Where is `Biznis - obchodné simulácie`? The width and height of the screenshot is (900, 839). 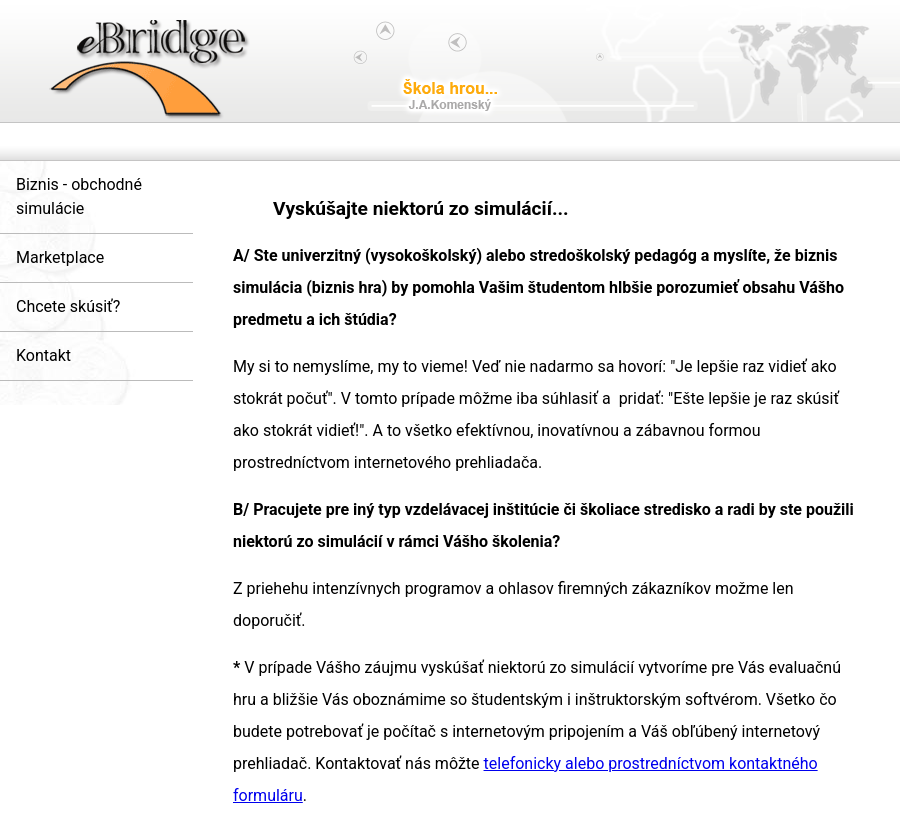 Biznis - obchodné simulácie is located at coordinates (79, 196).